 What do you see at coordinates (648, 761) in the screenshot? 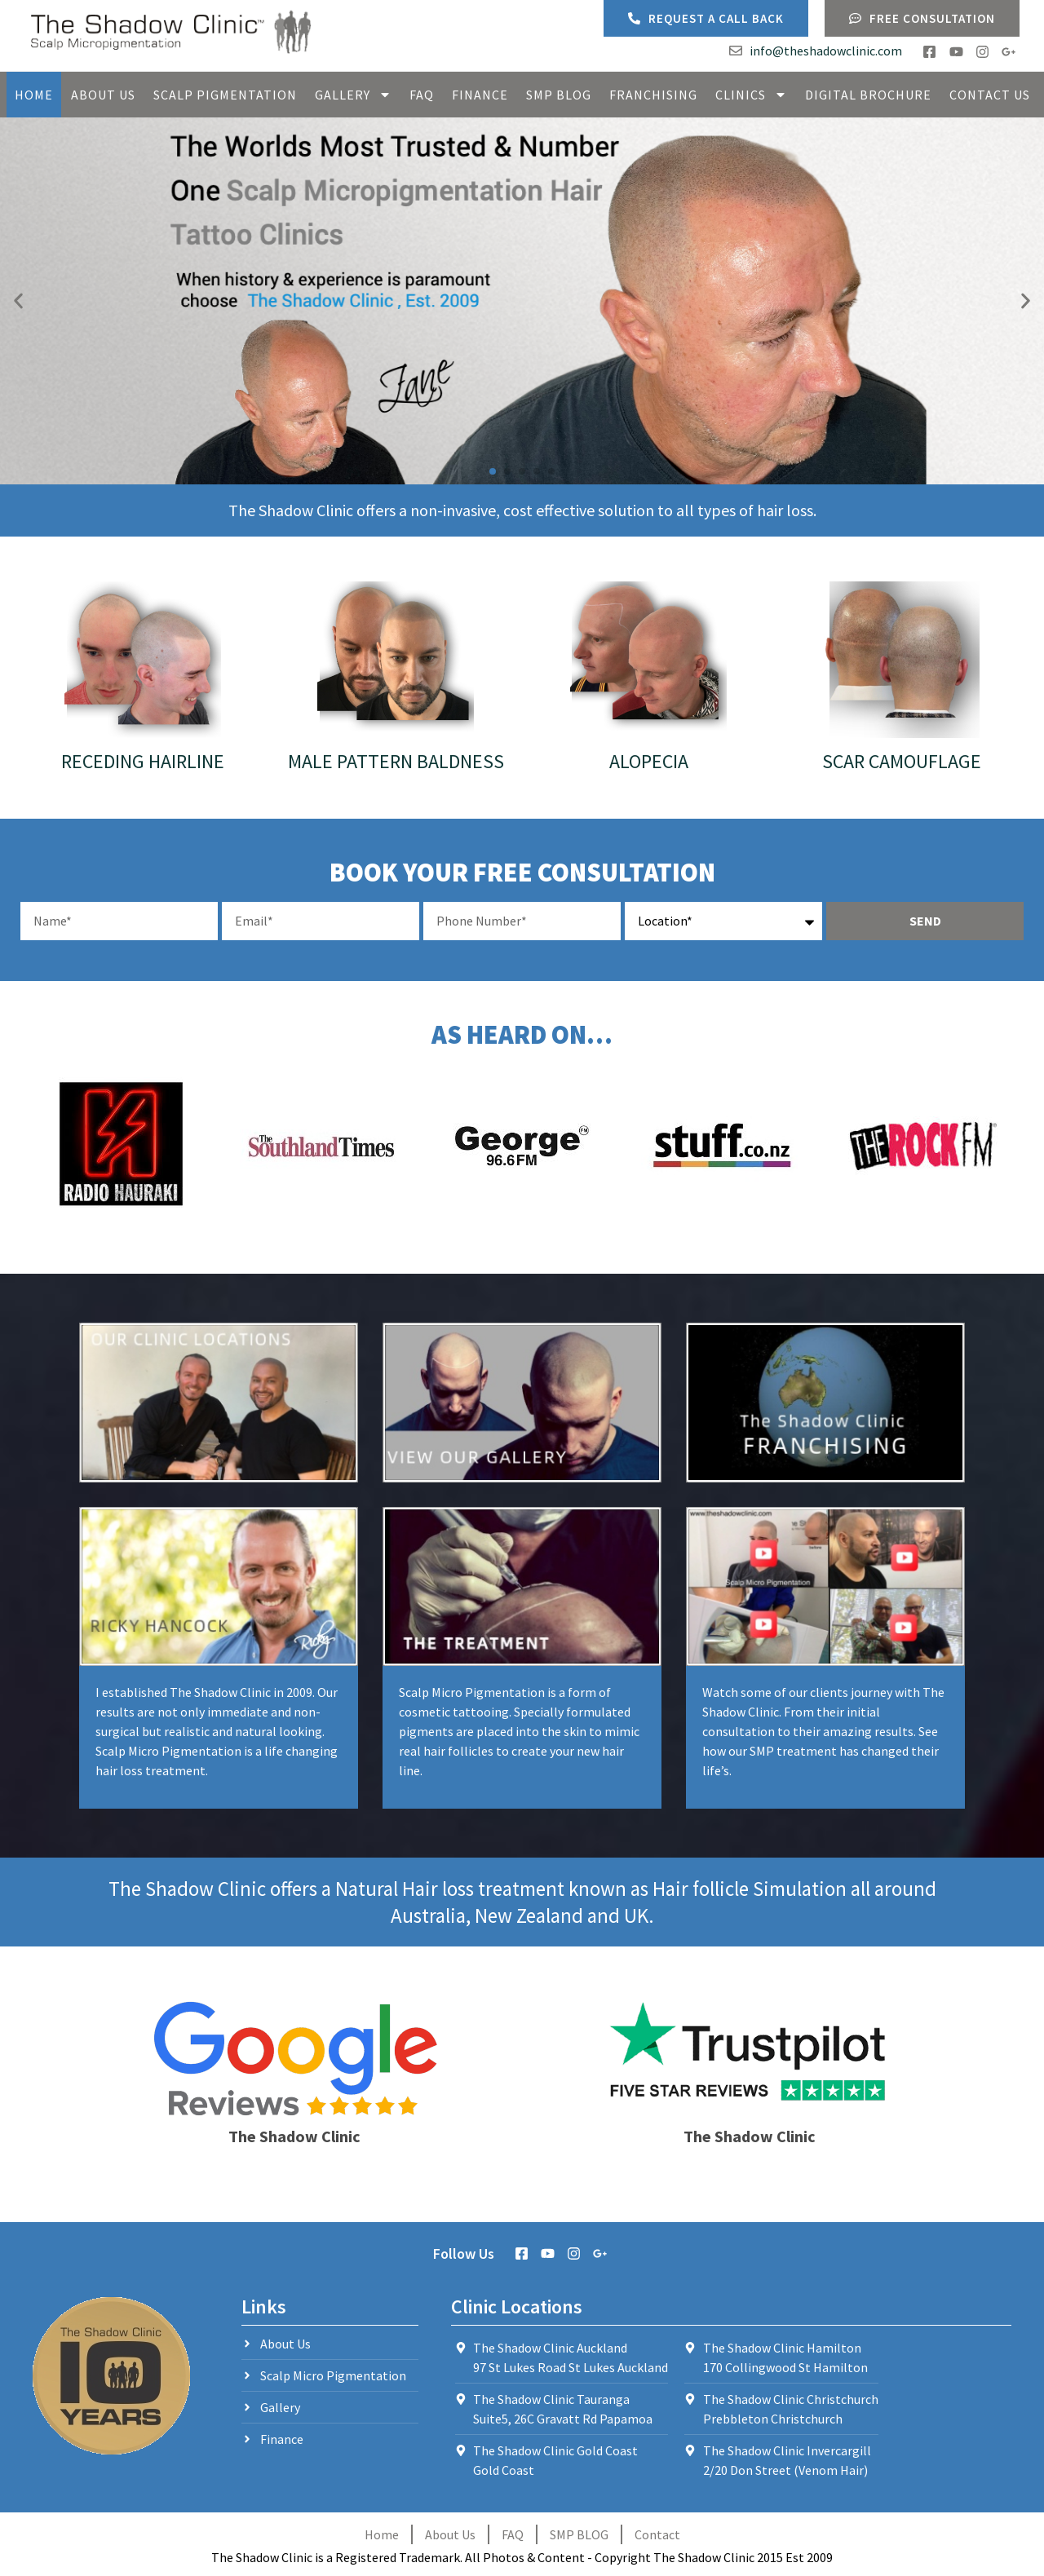
I see `Alopecia` at bounding box center [648, 761].